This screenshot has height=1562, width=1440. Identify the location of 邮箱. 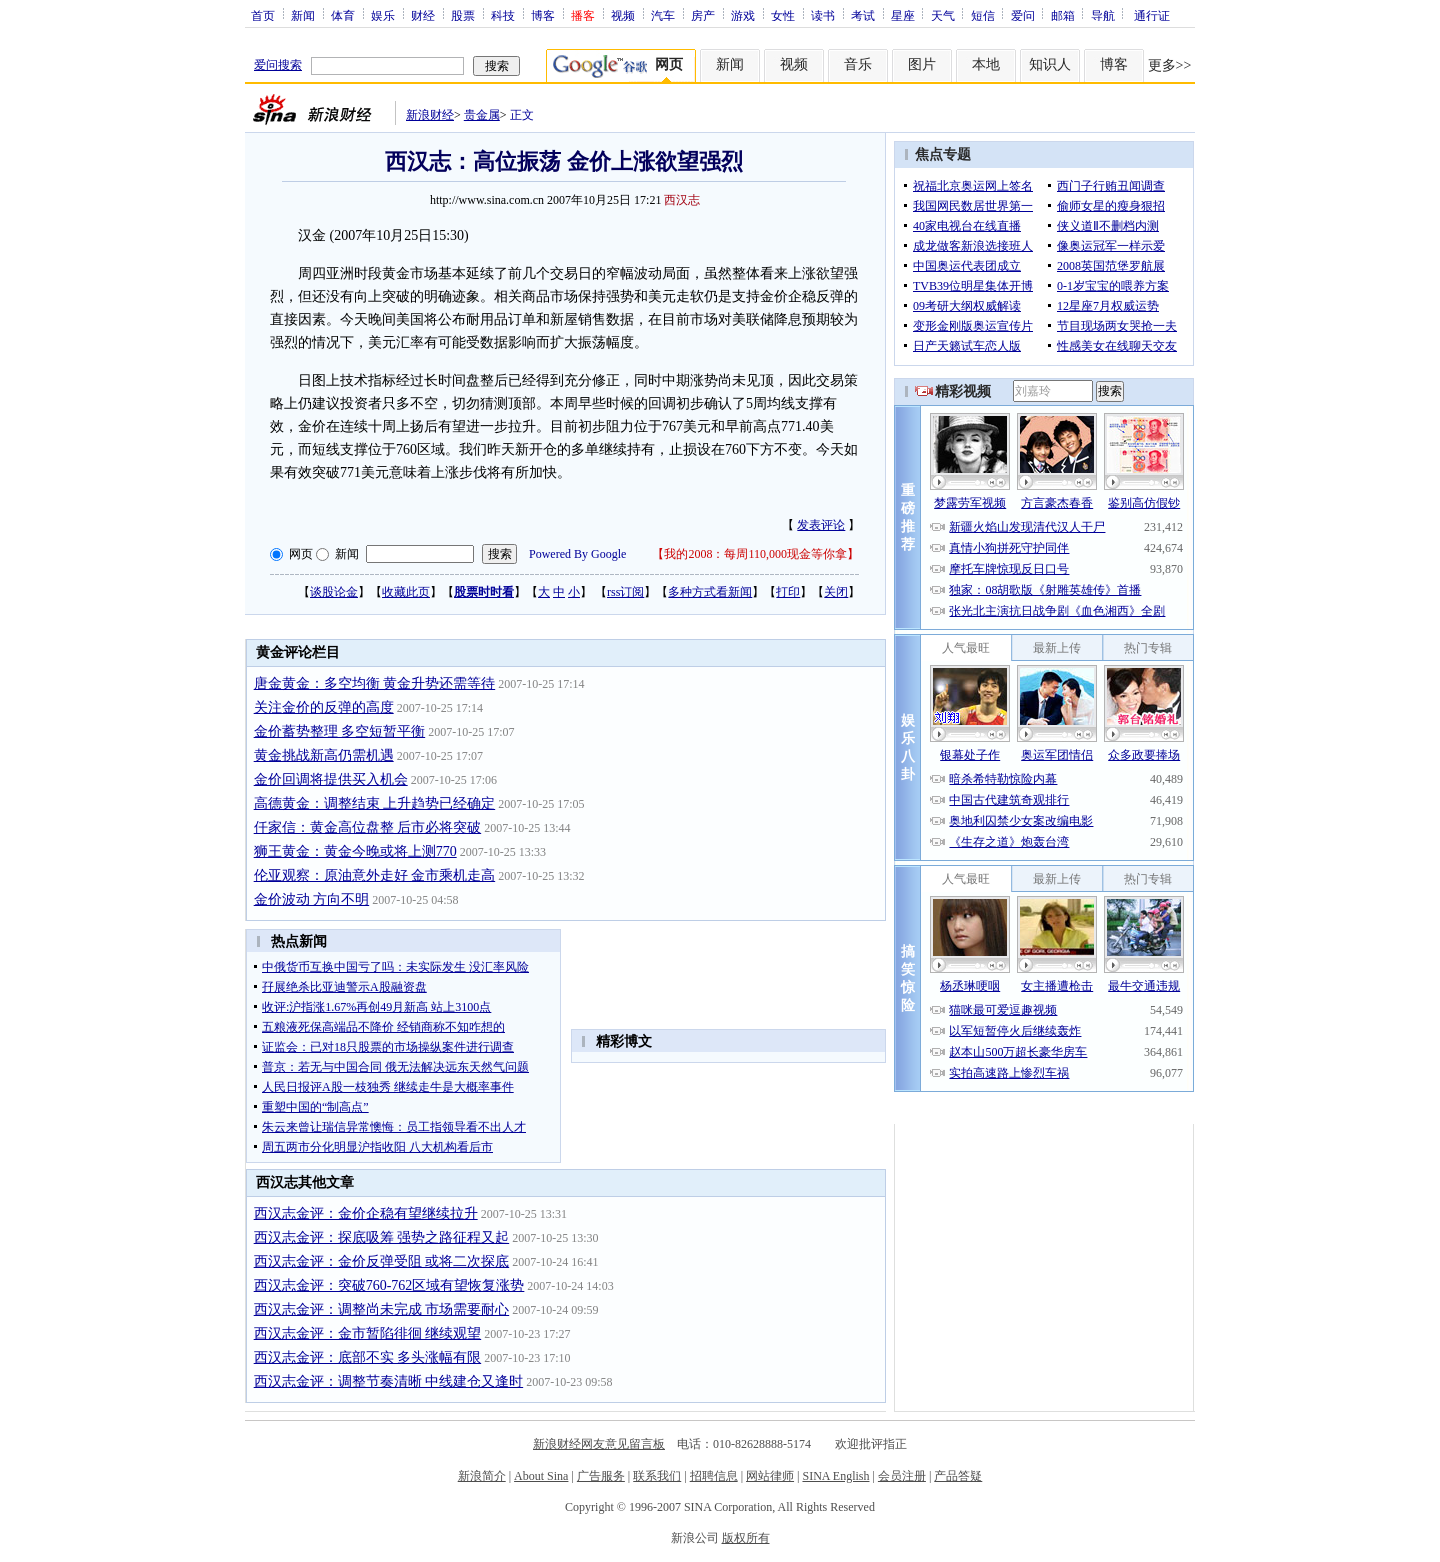
(1063, 15).